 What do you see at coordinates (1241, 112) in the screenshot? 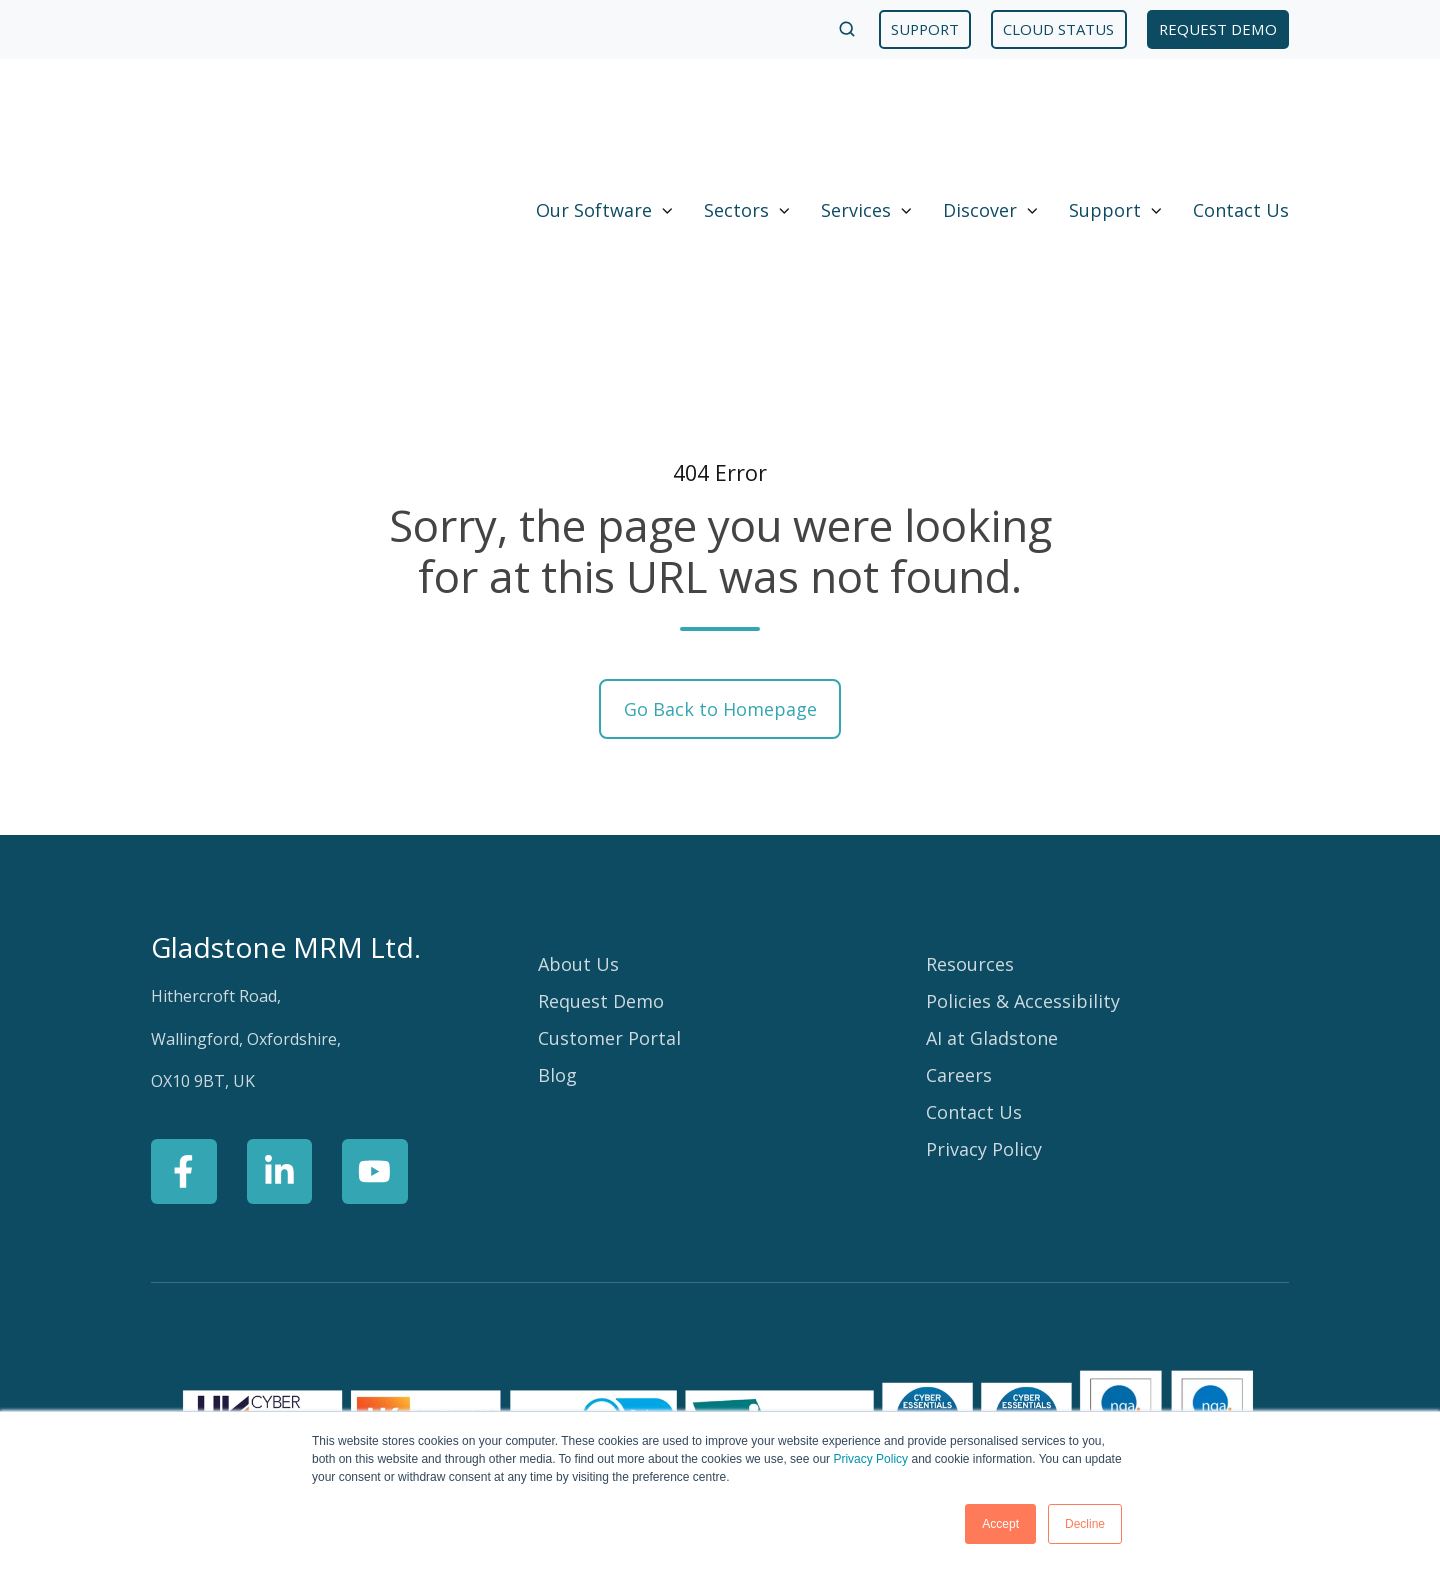
I see `Contact Us` at bounding box center [1241, 112].